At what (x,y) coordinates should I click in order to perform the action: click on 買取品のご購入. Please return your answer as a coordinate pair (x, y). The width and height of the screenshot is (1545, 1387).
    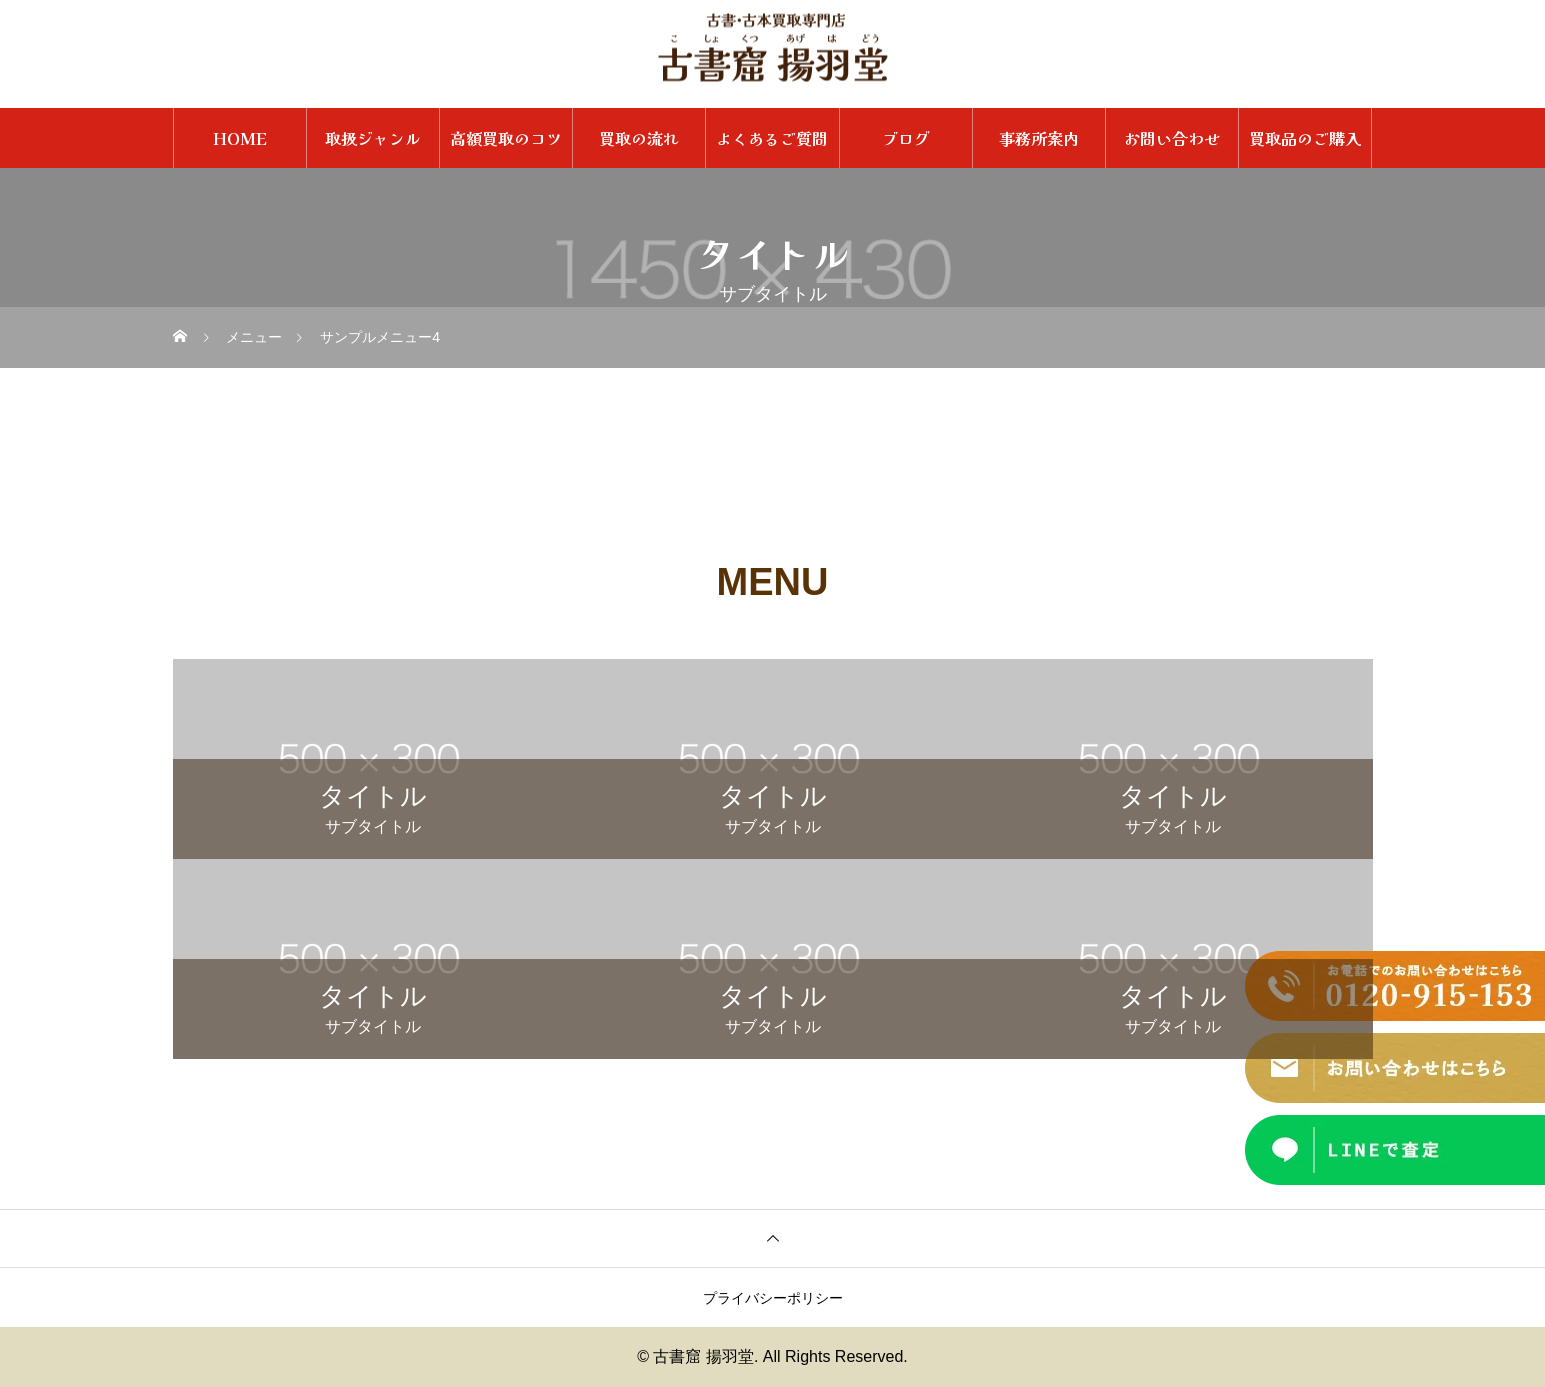
    Looking at the image, I should click on (1305, 138).